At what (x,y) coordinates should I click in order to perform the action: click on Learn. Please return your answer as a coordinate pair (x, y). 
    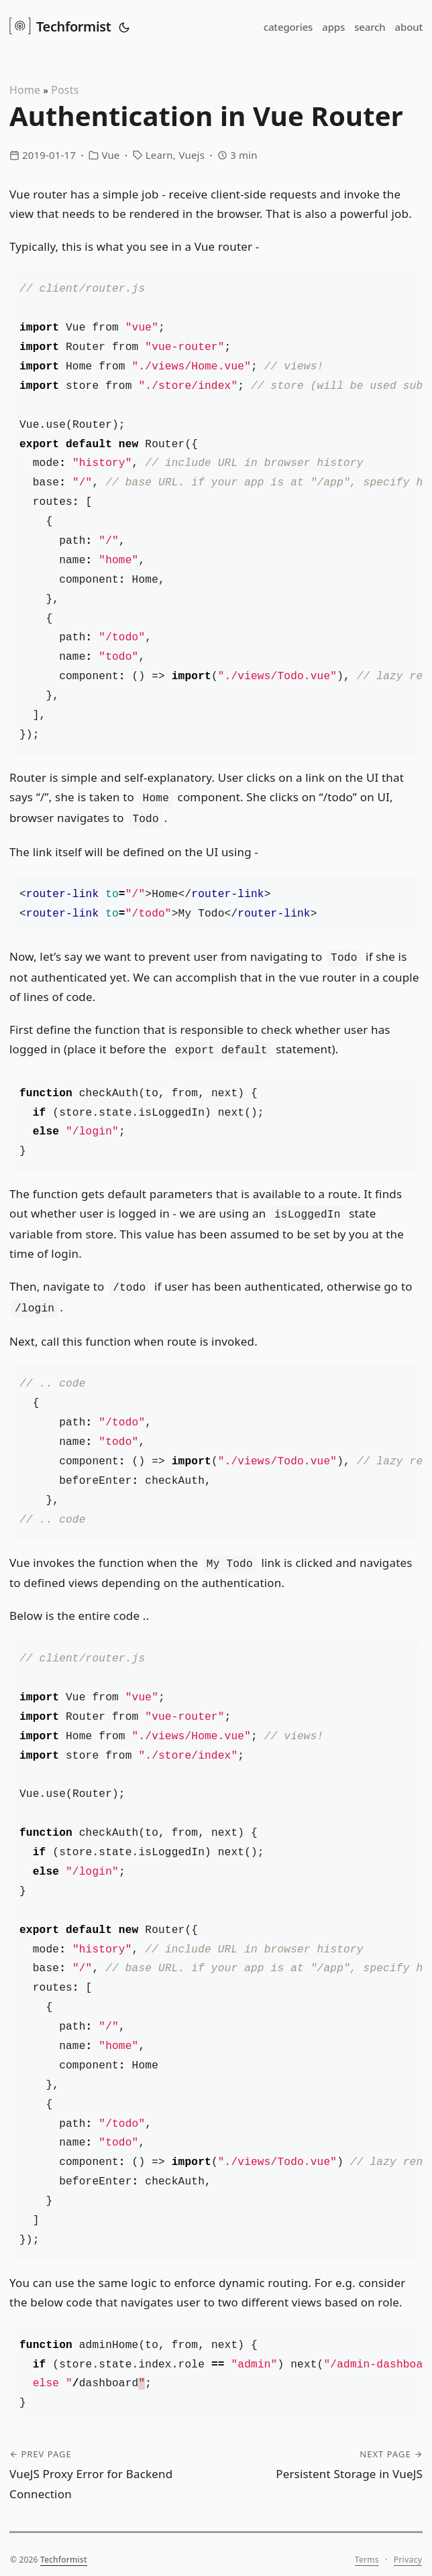
    Looking at the image, I should click on (159, 155).